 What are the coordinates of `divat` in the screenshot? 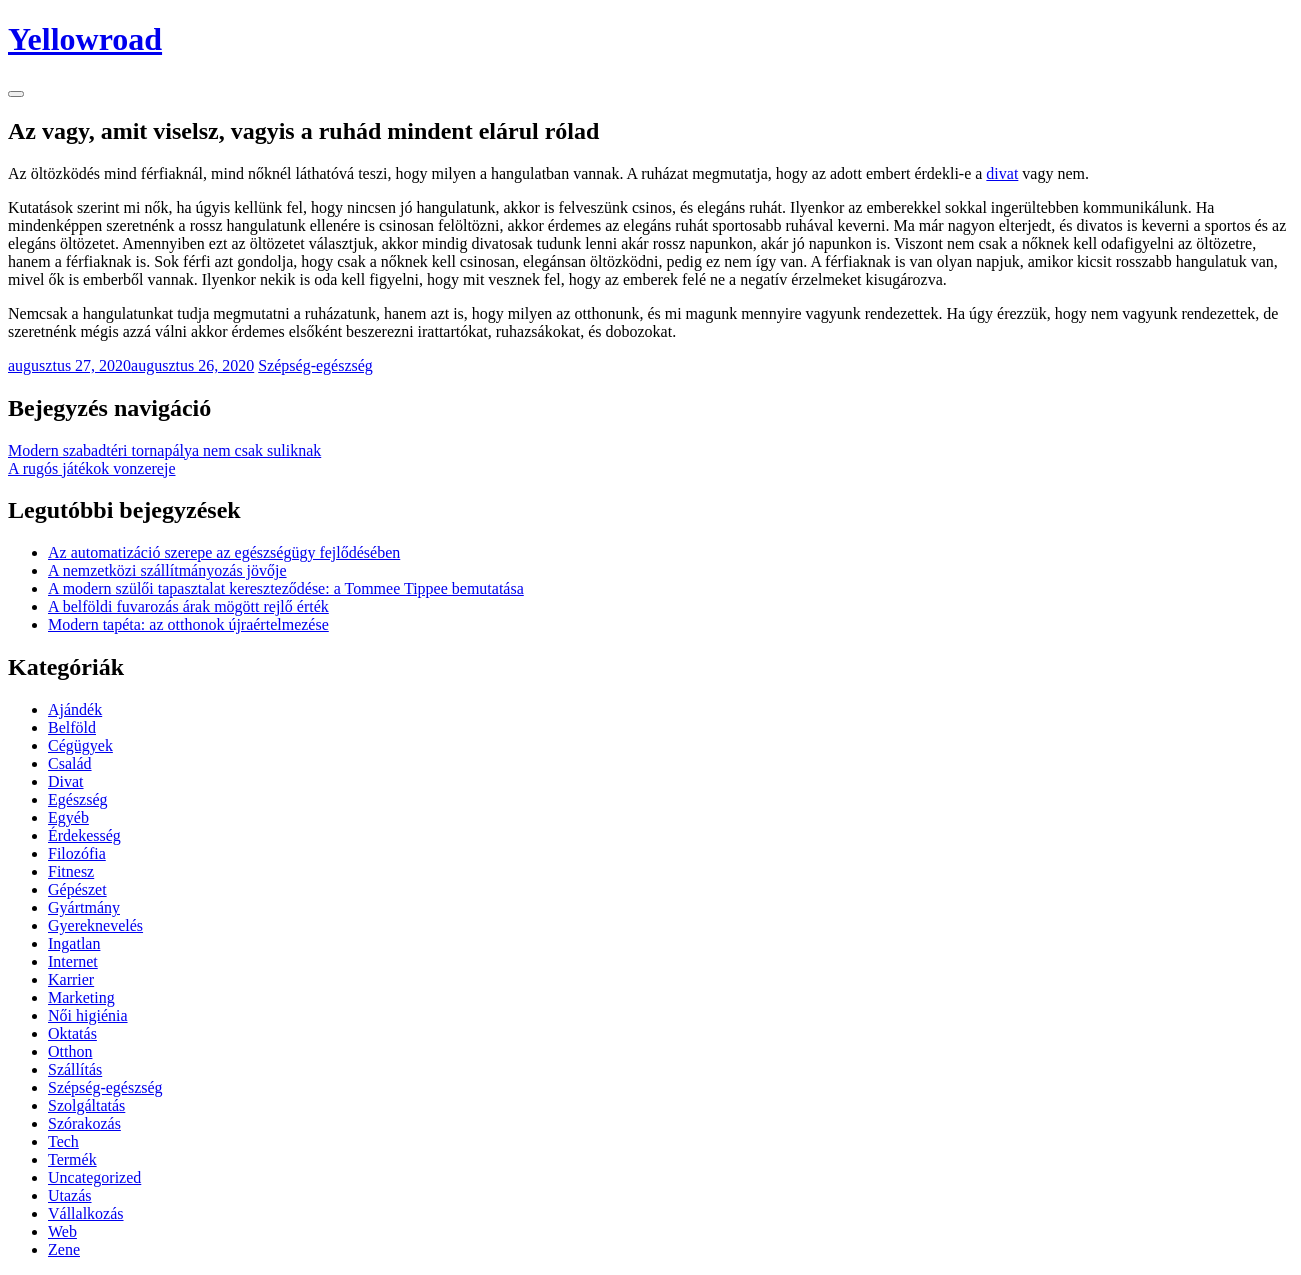 It's located at (1002, 173).